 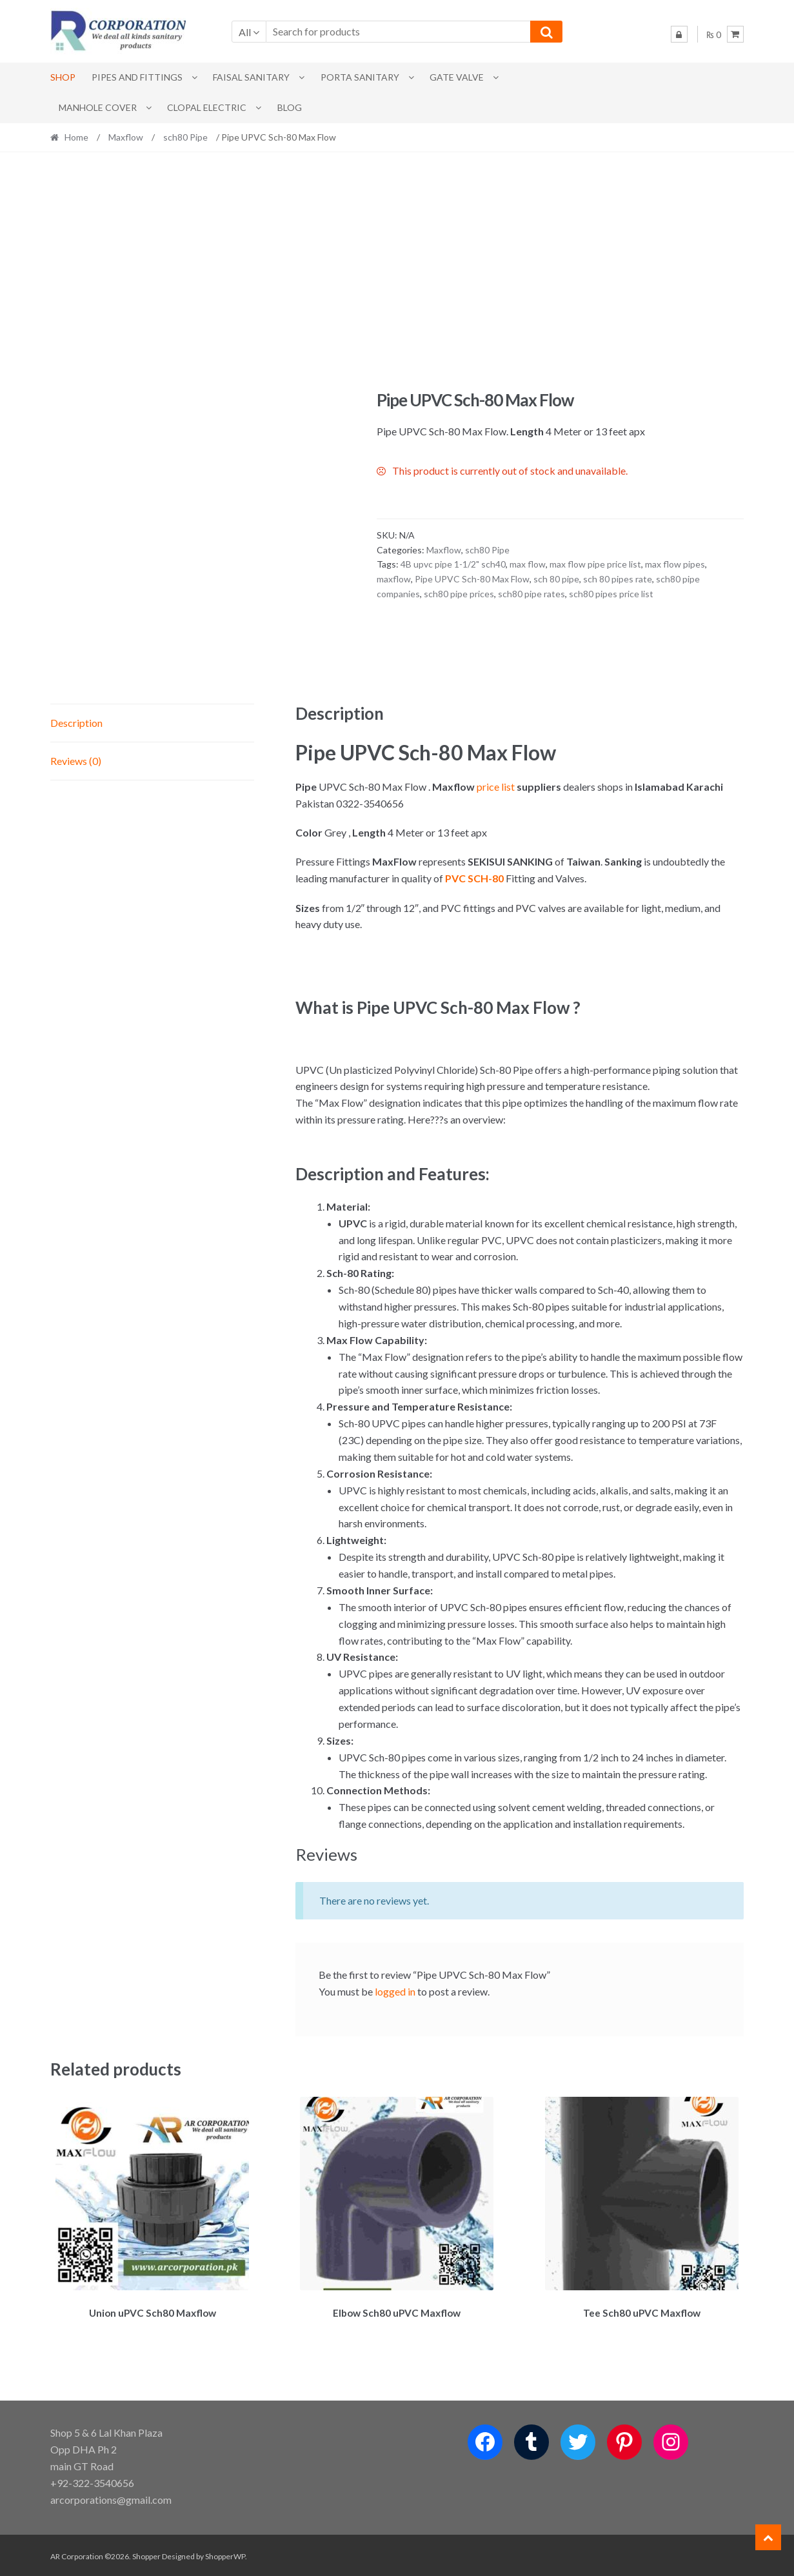 I want to click on sch 80 pipe, so click(x=556, y=578).